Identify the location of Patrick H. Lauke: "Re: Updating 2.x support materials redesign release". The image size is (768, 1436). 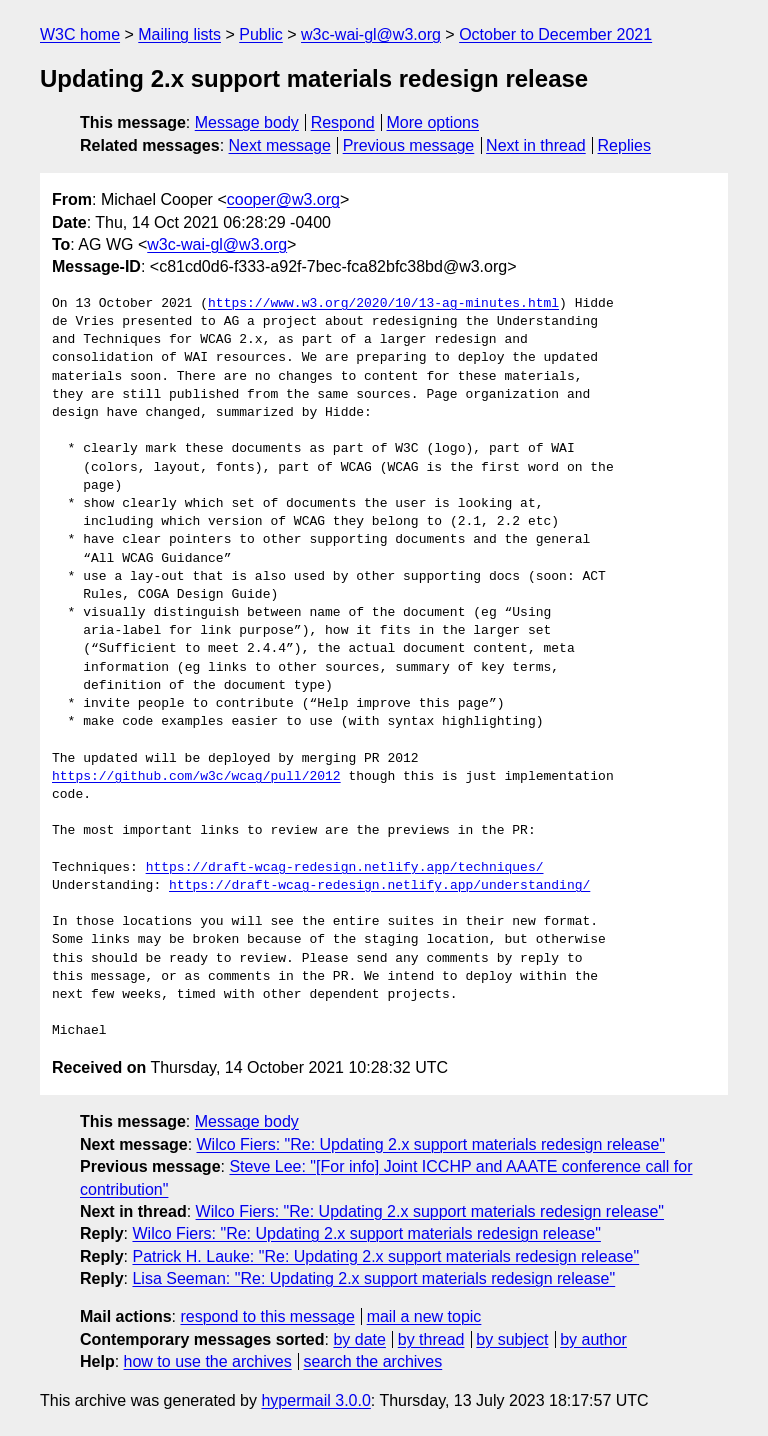
(385, 1256).